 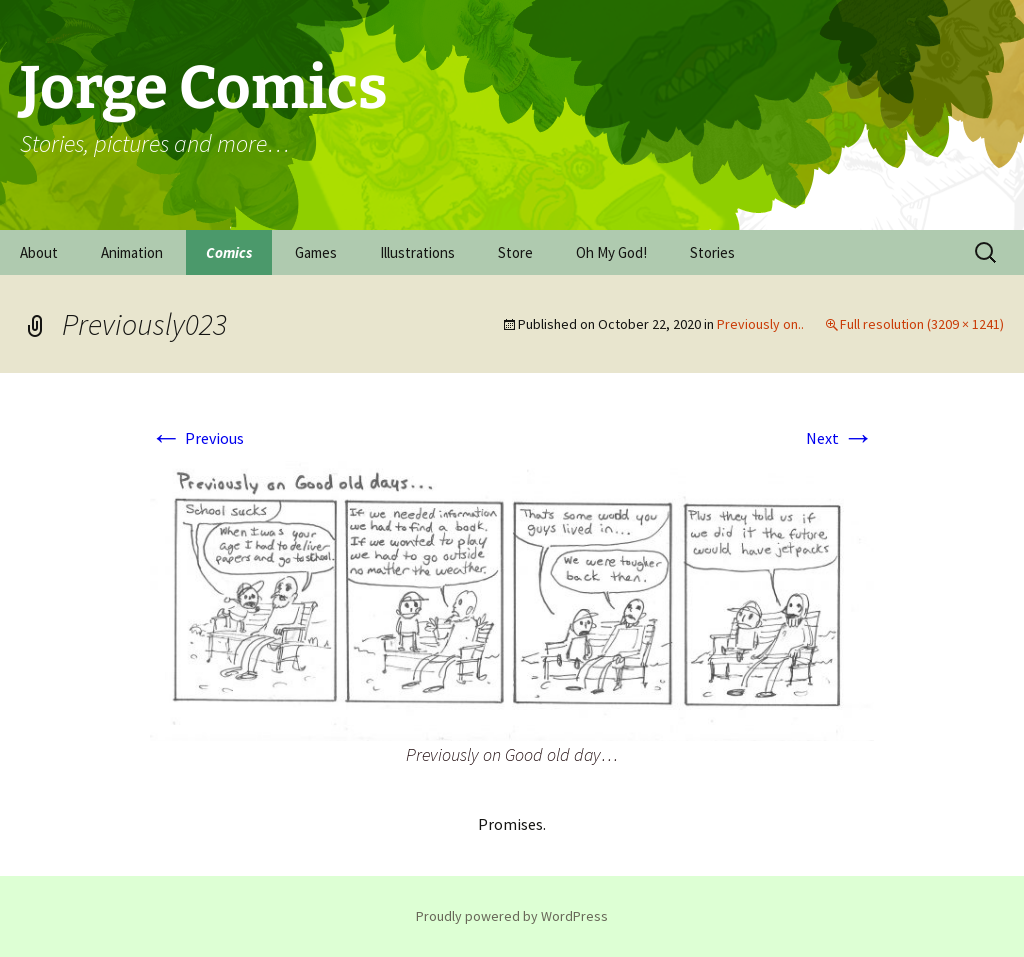 I want to click on Store, so click(x=515, y=252).